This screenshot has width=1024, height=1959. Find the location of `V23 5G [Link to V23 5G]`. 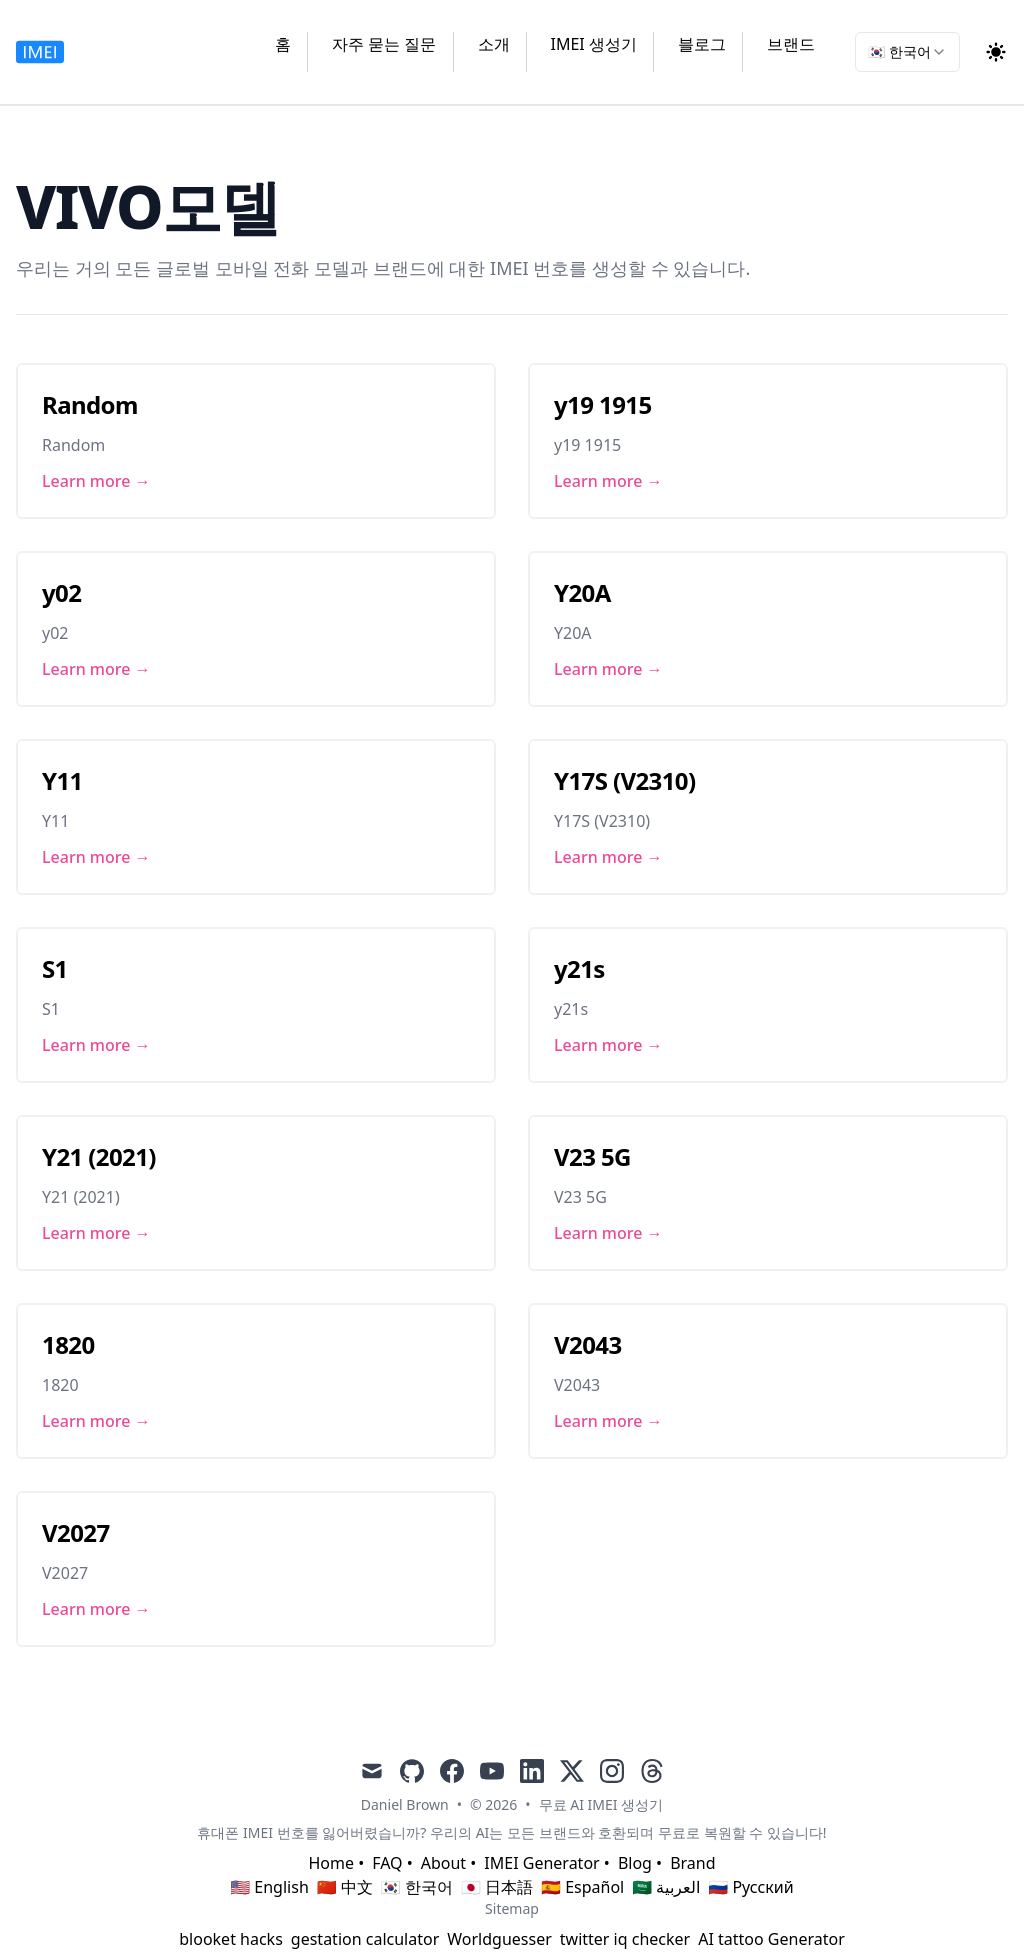

V23 5G [Link to V23 5G] is located at coordinates (592, 1156).